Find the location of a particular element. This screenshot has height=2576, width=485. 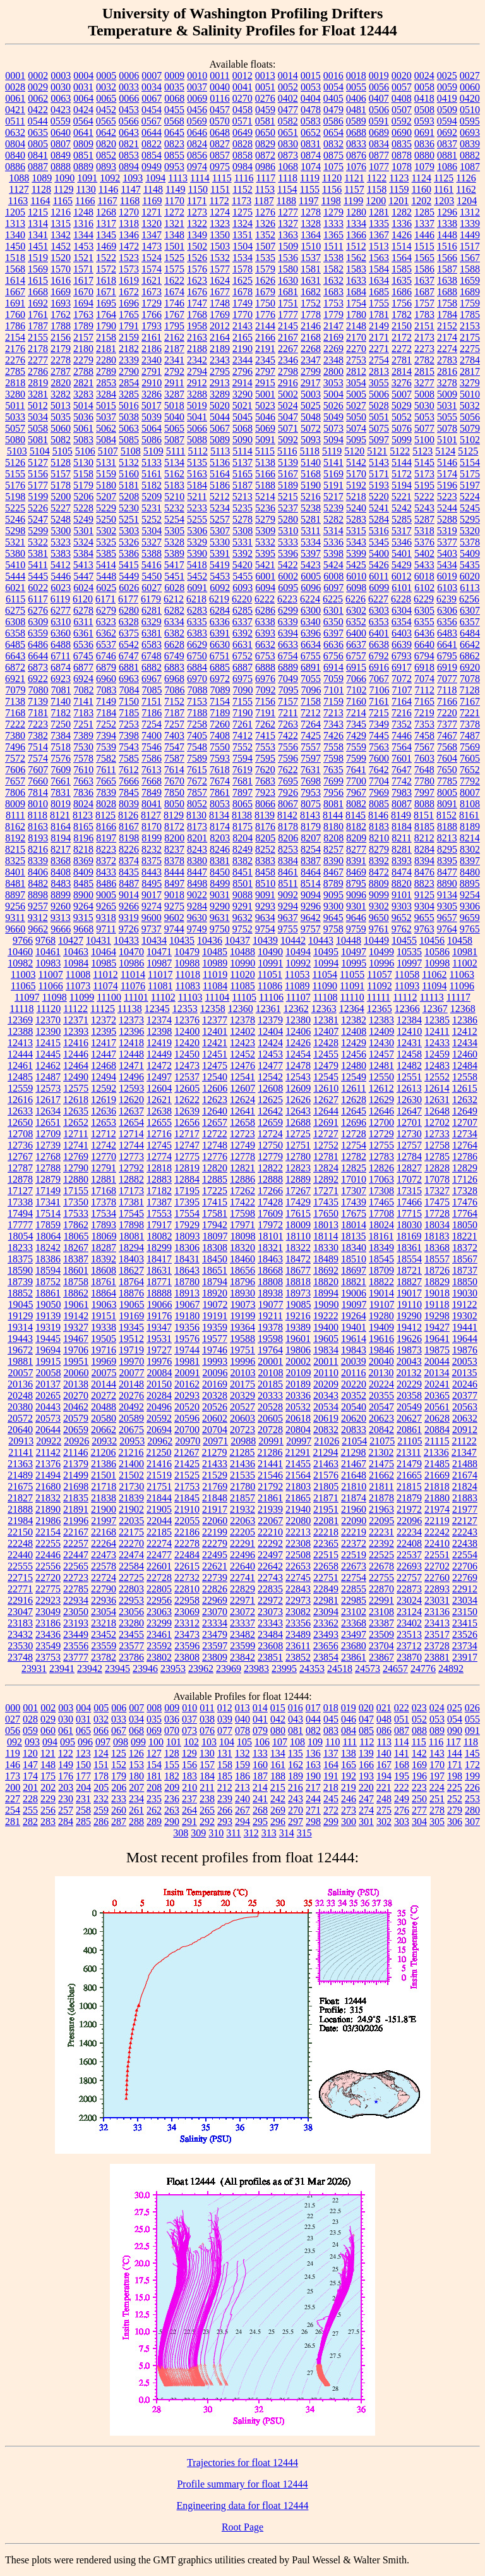

10984 is located at coordinates (75, 963).